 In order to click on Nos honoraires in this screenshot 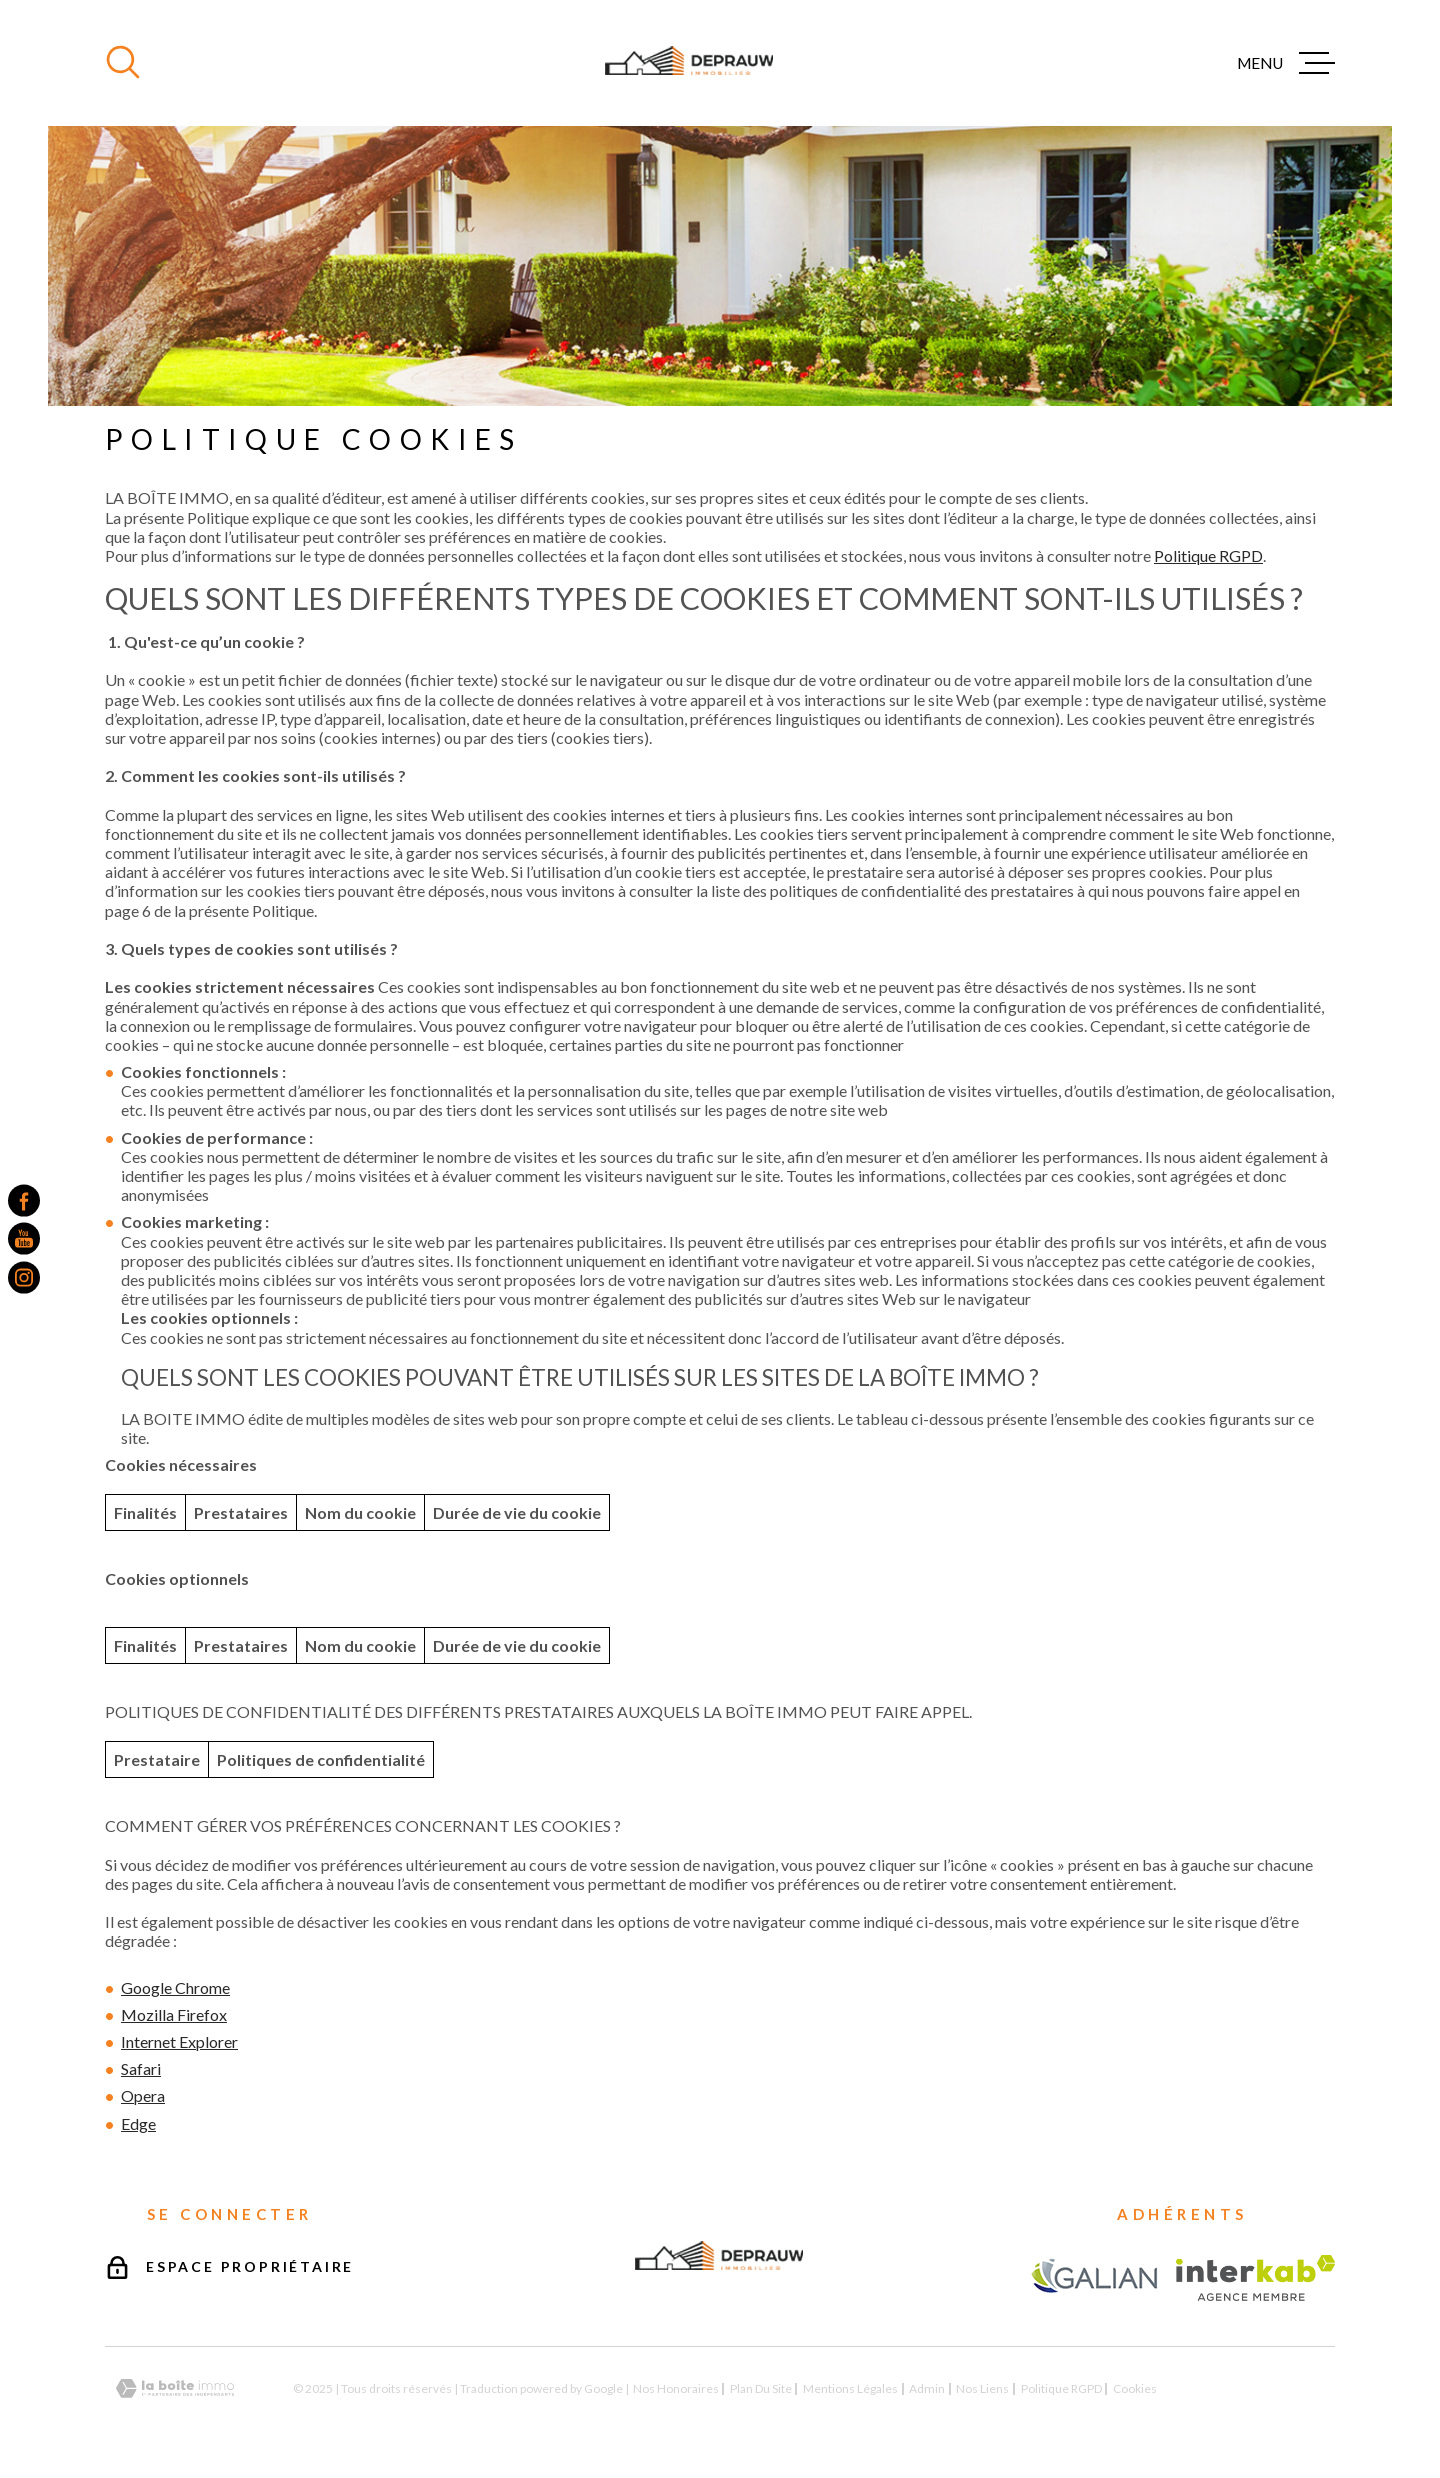, I will do `click(676, 2388)`.